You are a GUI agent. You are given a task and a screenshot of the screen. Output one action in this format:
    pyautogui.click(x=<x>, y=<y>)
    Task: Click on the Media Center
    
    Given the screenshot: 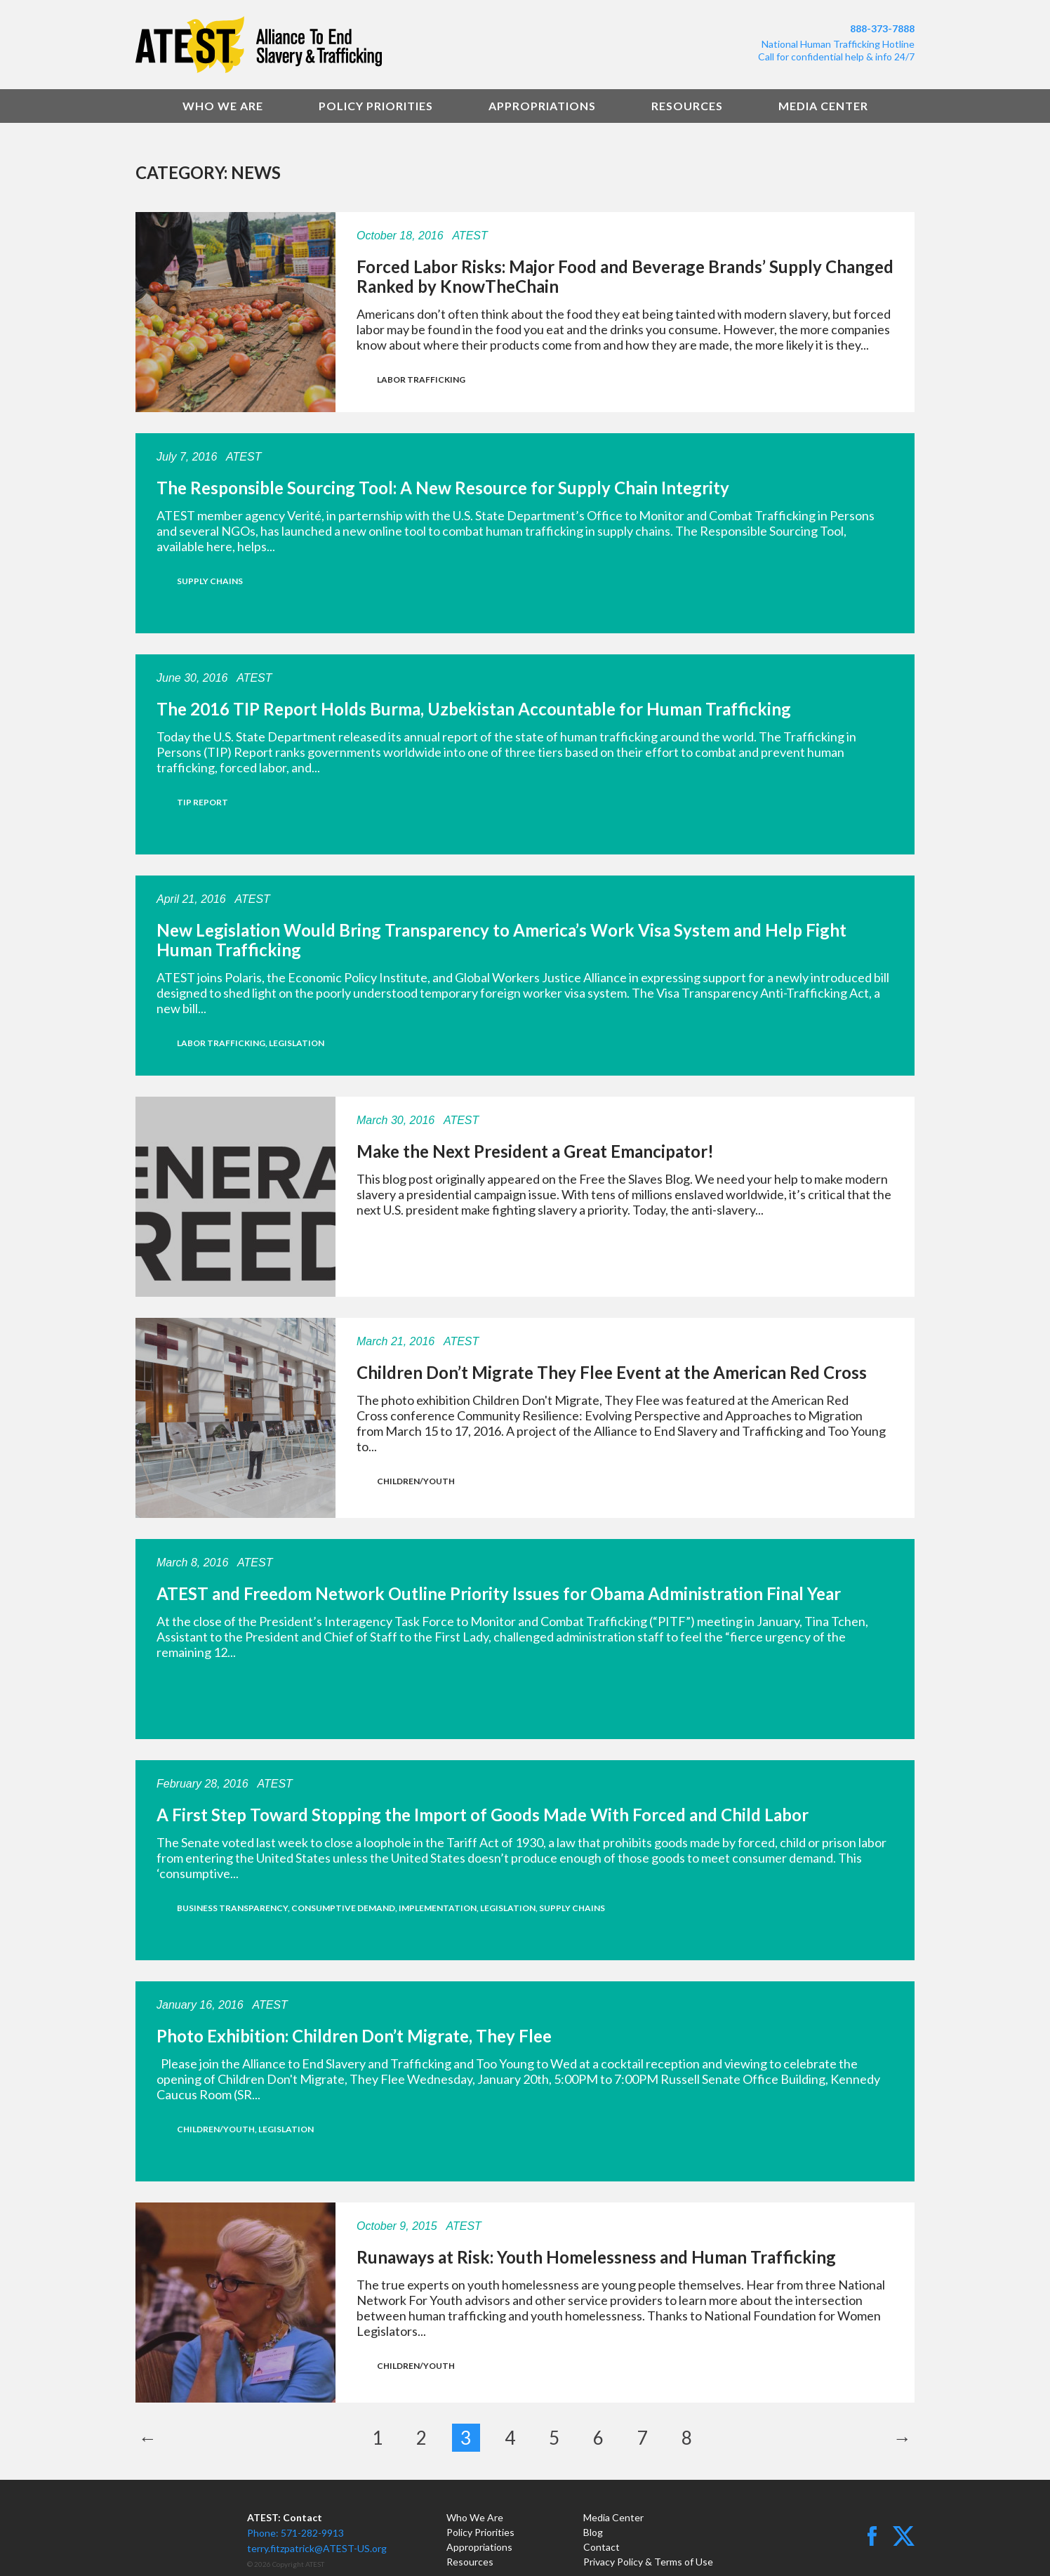 What is the action you would take?
    pyautogui.click(x=823, y=105)
    